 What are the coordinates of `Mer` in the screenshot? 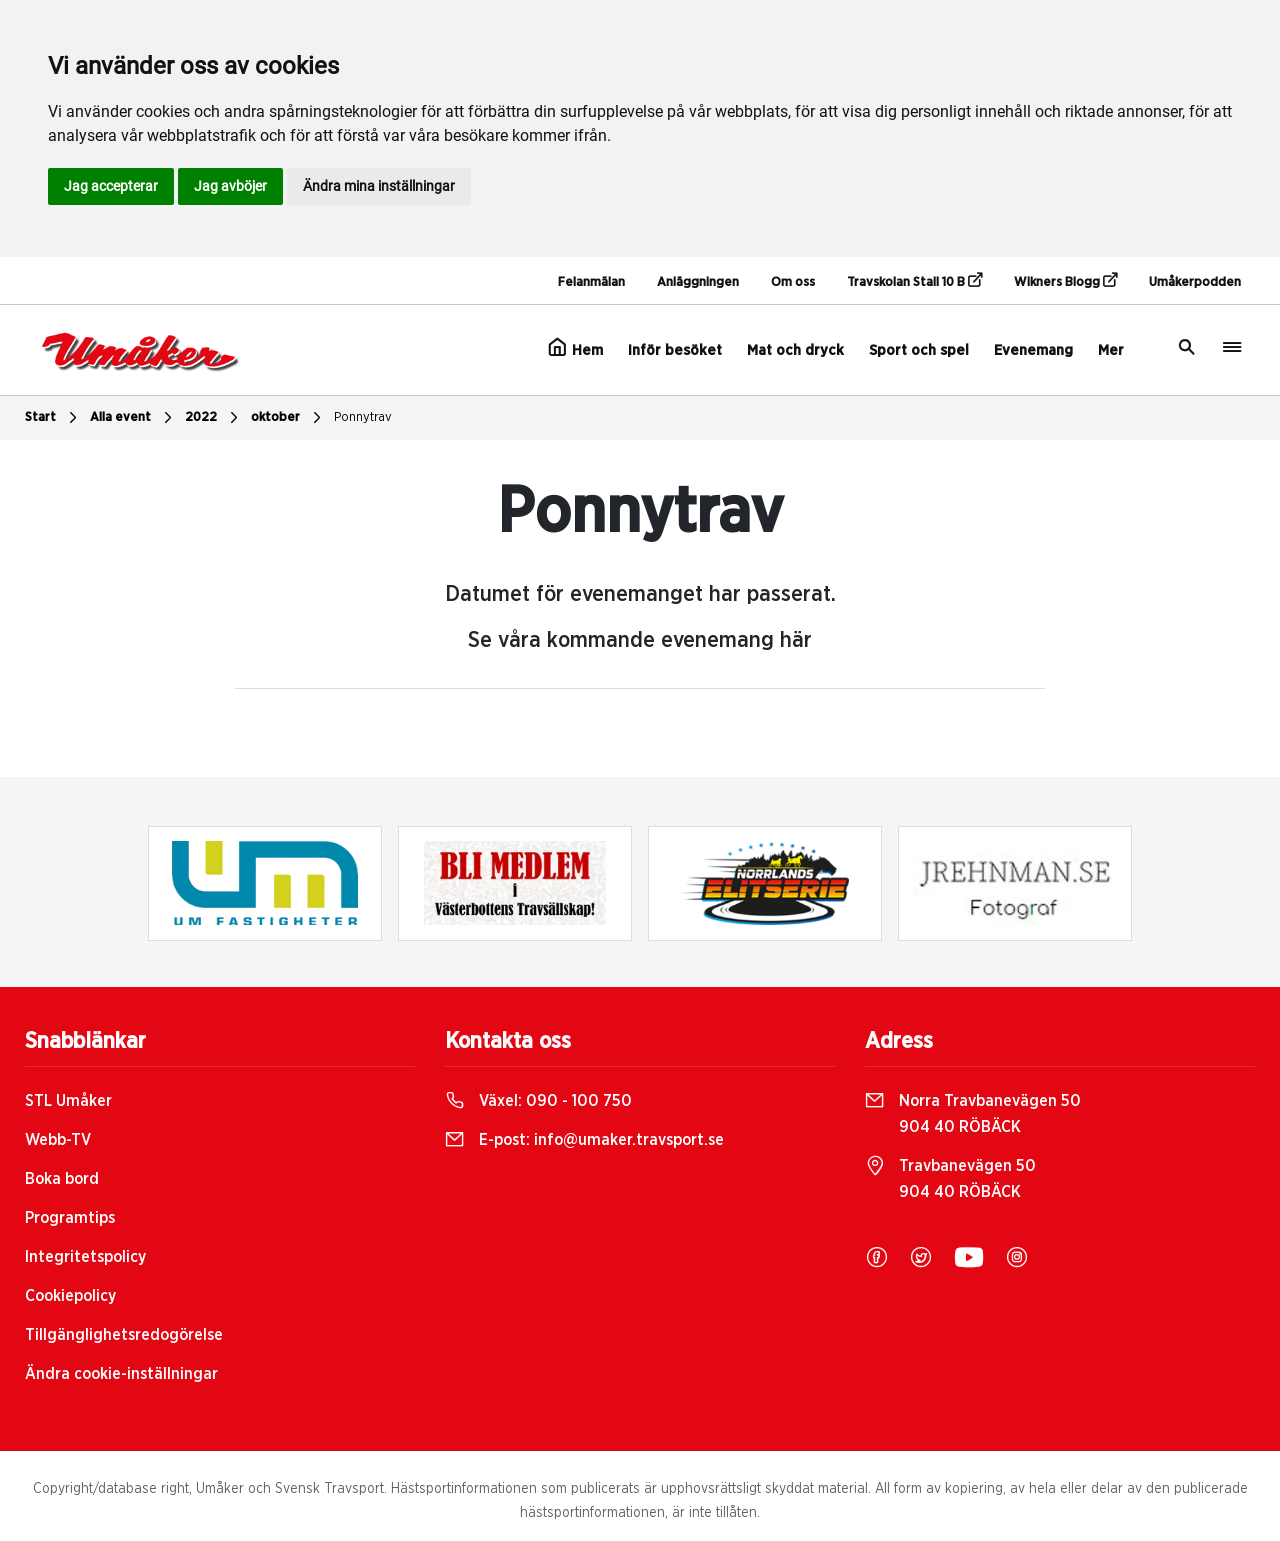 It's located at (1111, 350).